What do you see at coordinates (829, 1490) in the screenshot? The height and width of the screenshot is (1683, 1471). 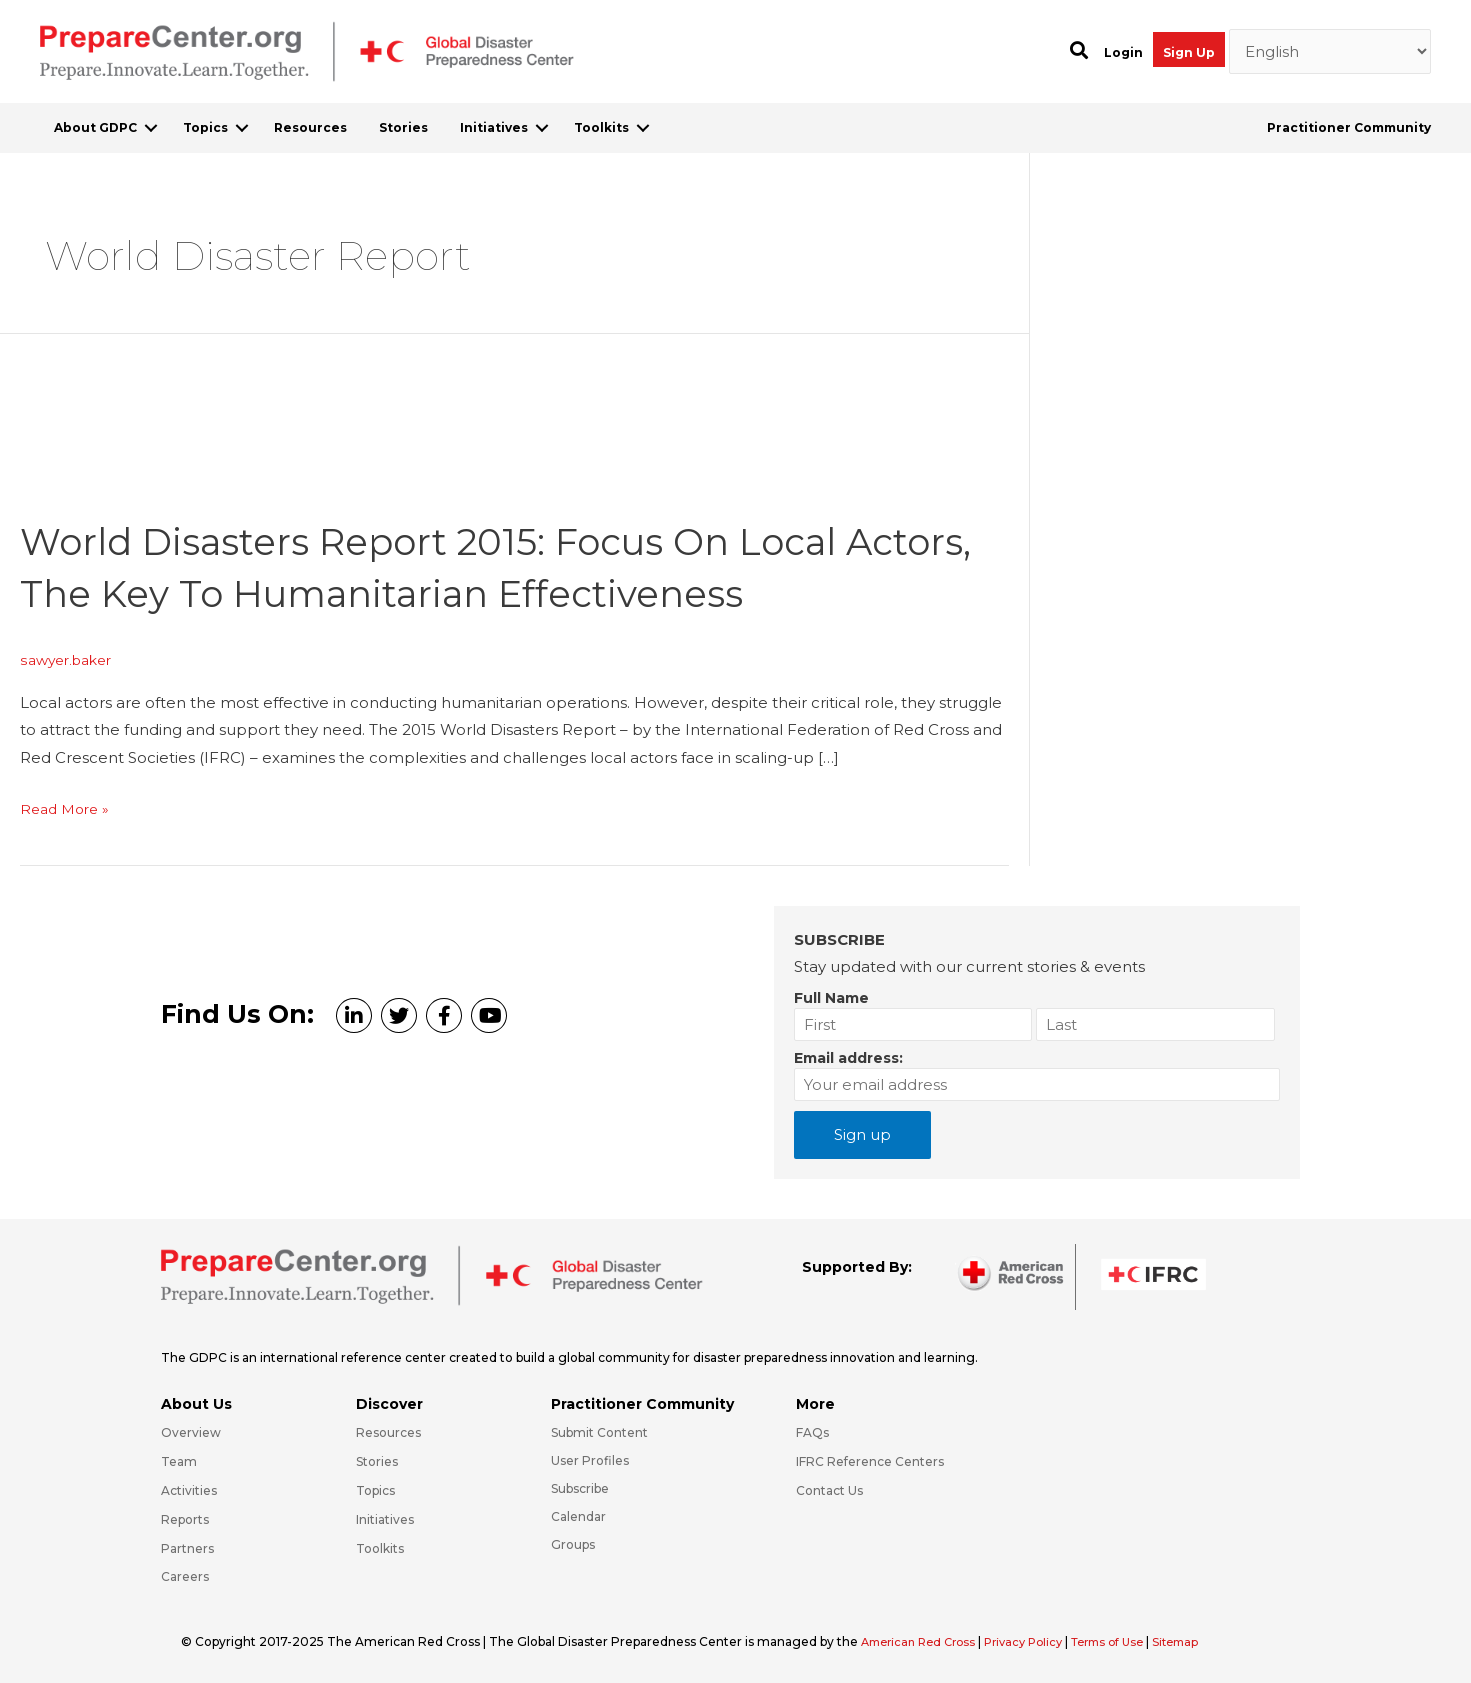 I see `Contact Us [Go to https://preparecenter.org/contact-us/]` at bounding box center [829, 1490].